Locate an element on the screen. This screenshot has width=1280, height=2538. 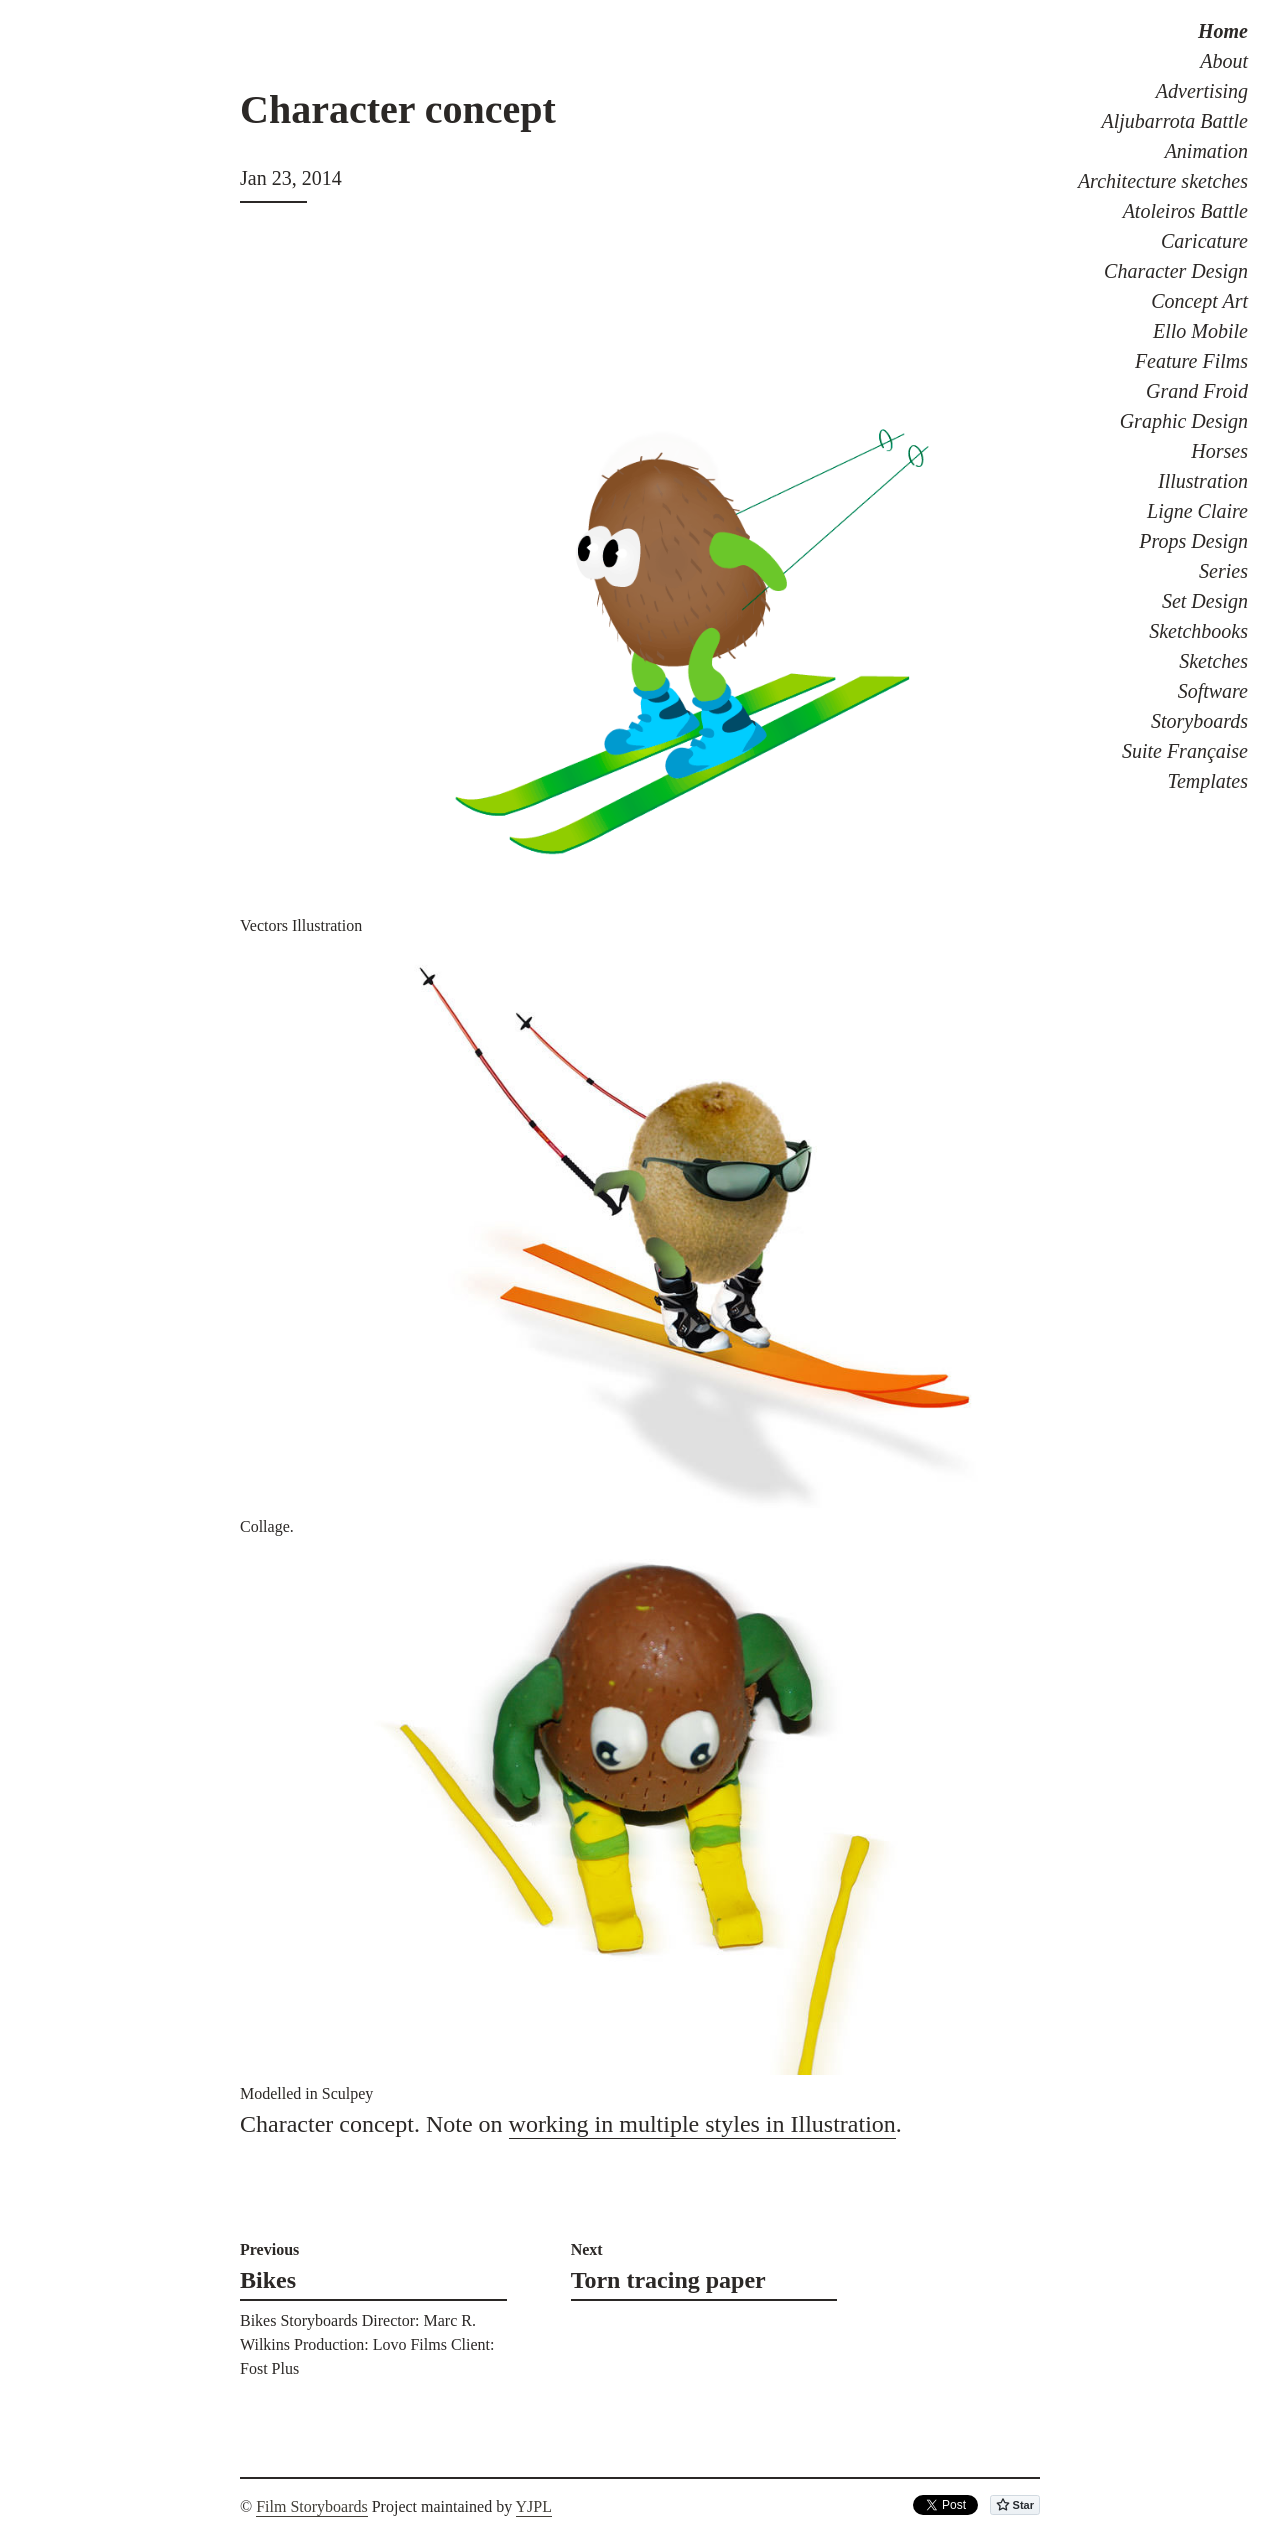
Atoleiros Battle is located at coordinates (1185, 211).